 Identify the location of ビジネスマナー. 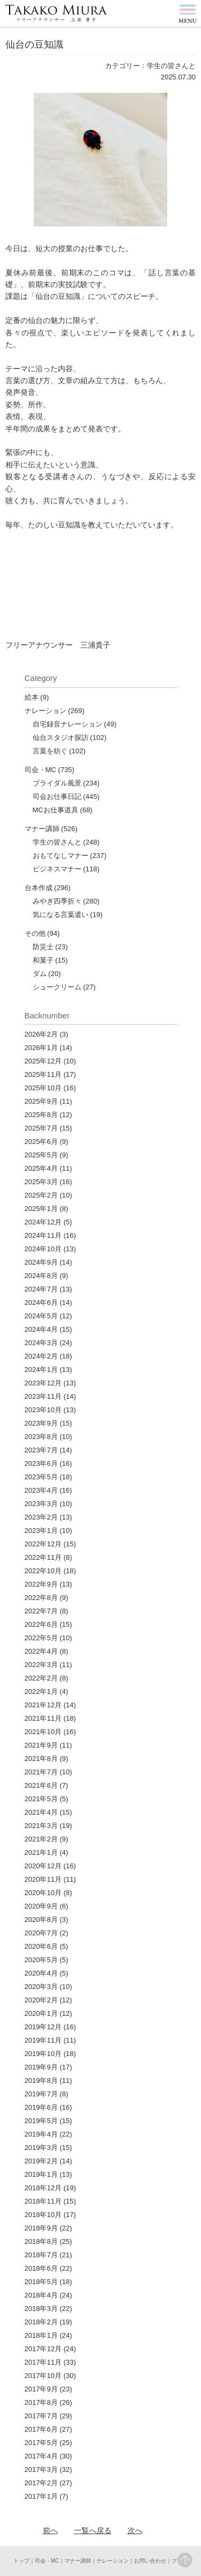
(57, 869).